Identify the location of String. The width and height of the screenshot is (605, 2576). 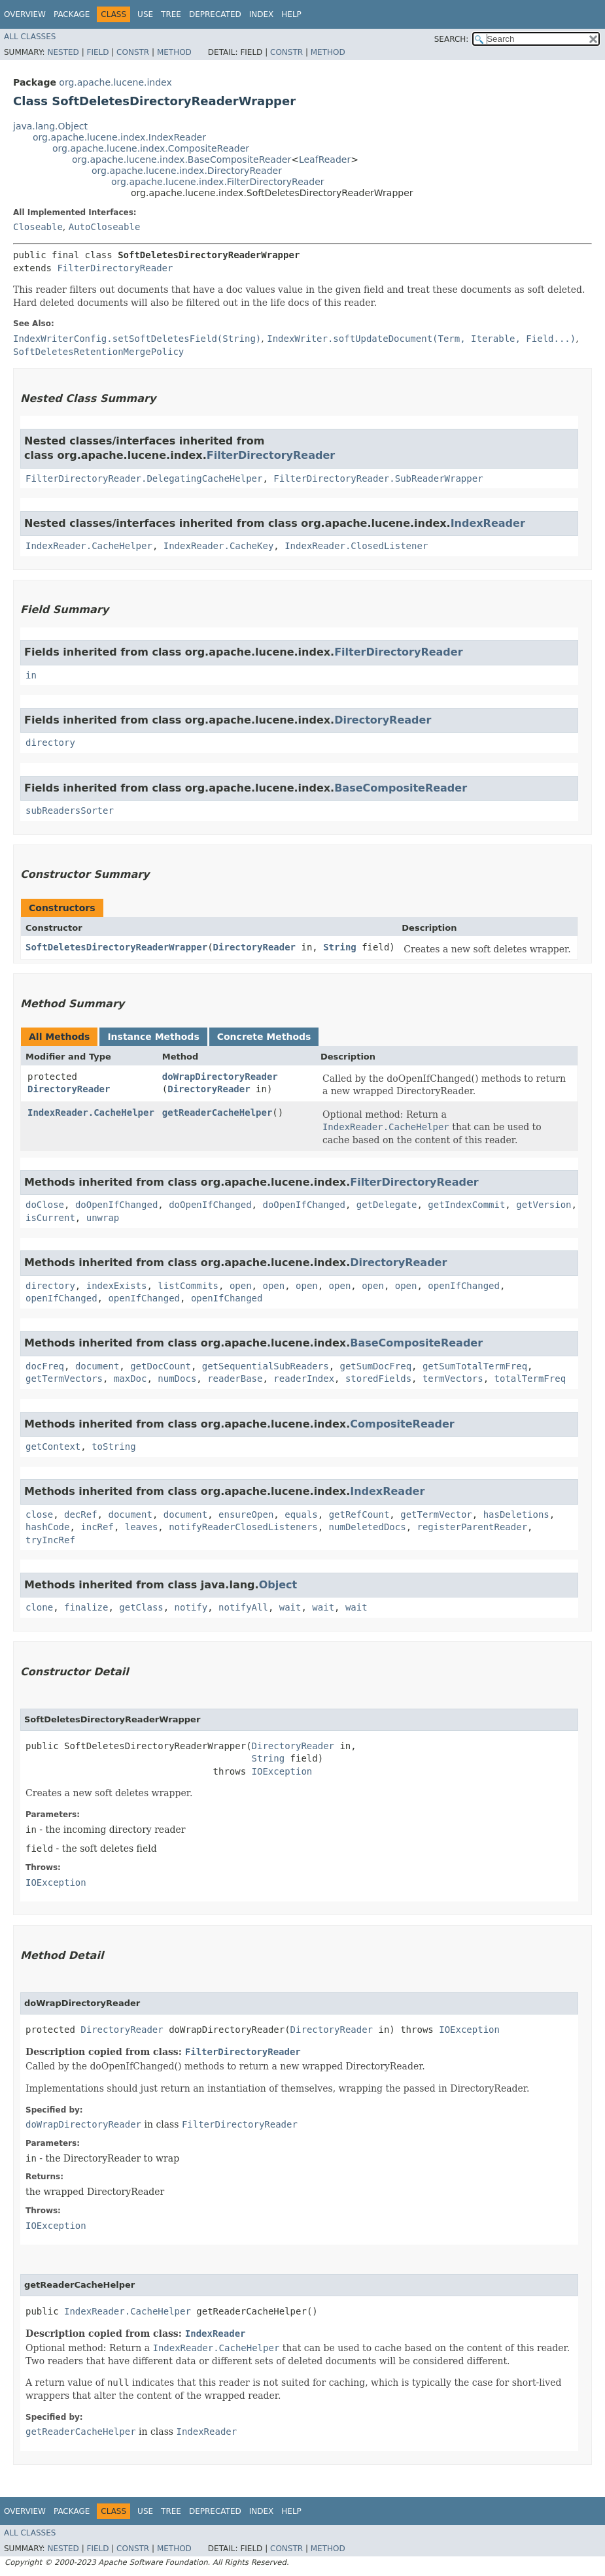
(339, 947).